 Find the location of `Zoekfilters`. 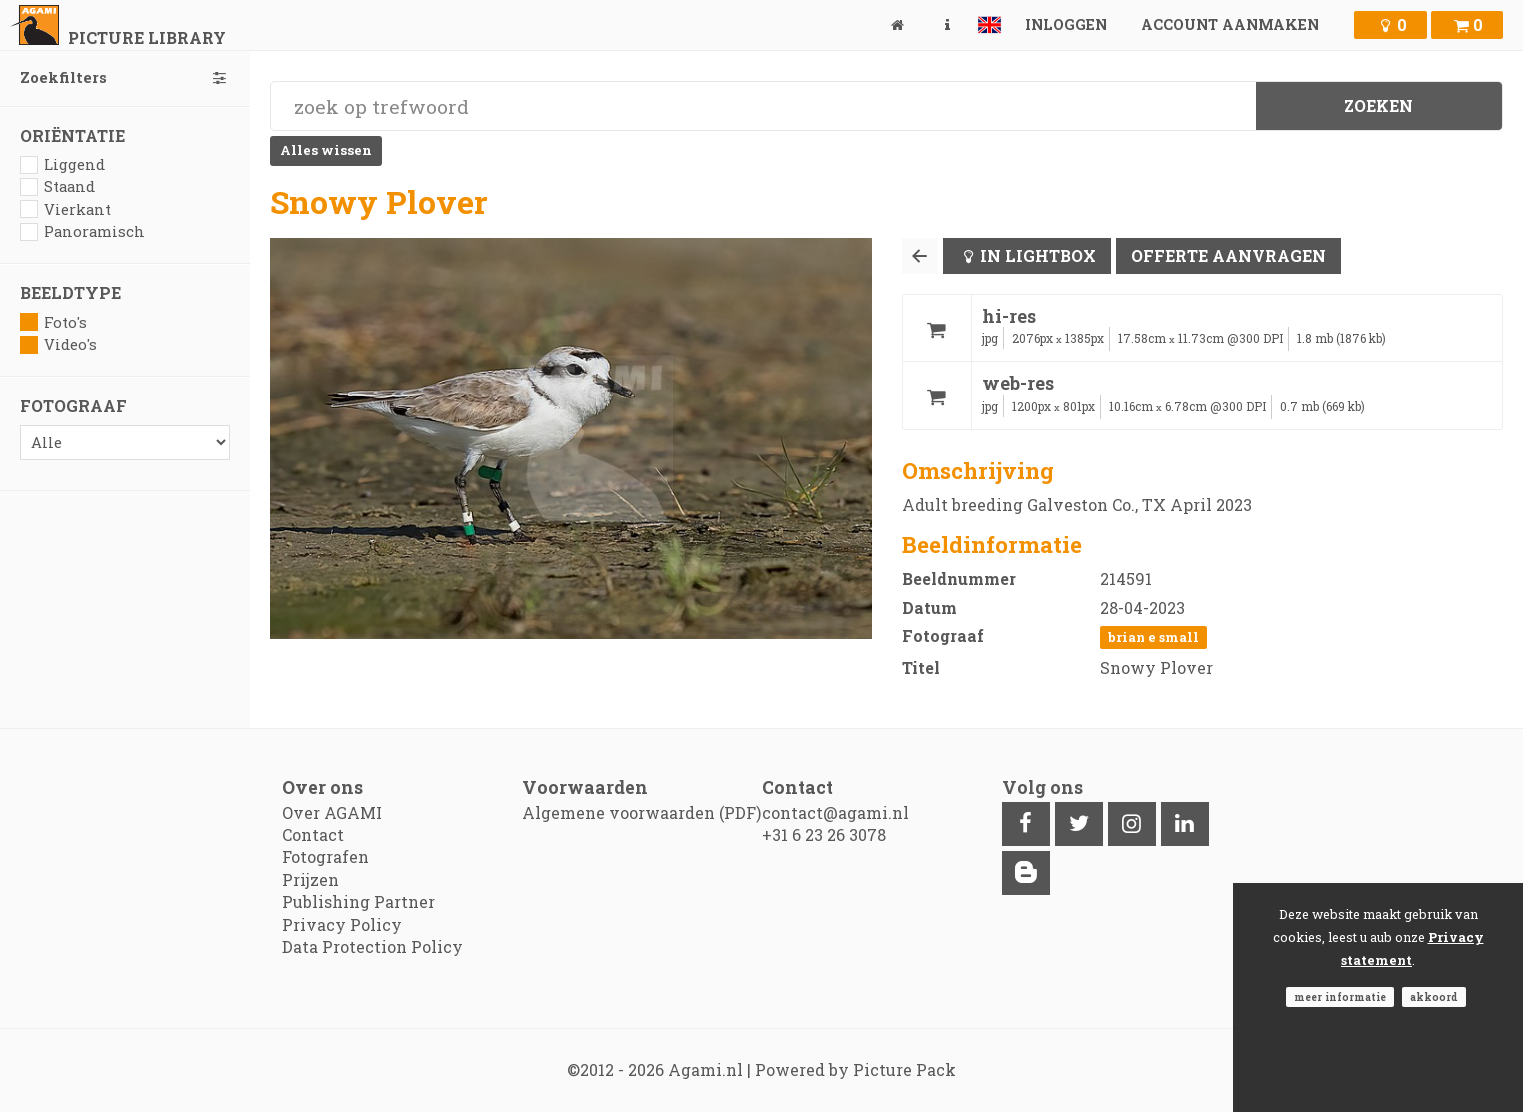

Zoekfilters is located at coordinates (125, 77).